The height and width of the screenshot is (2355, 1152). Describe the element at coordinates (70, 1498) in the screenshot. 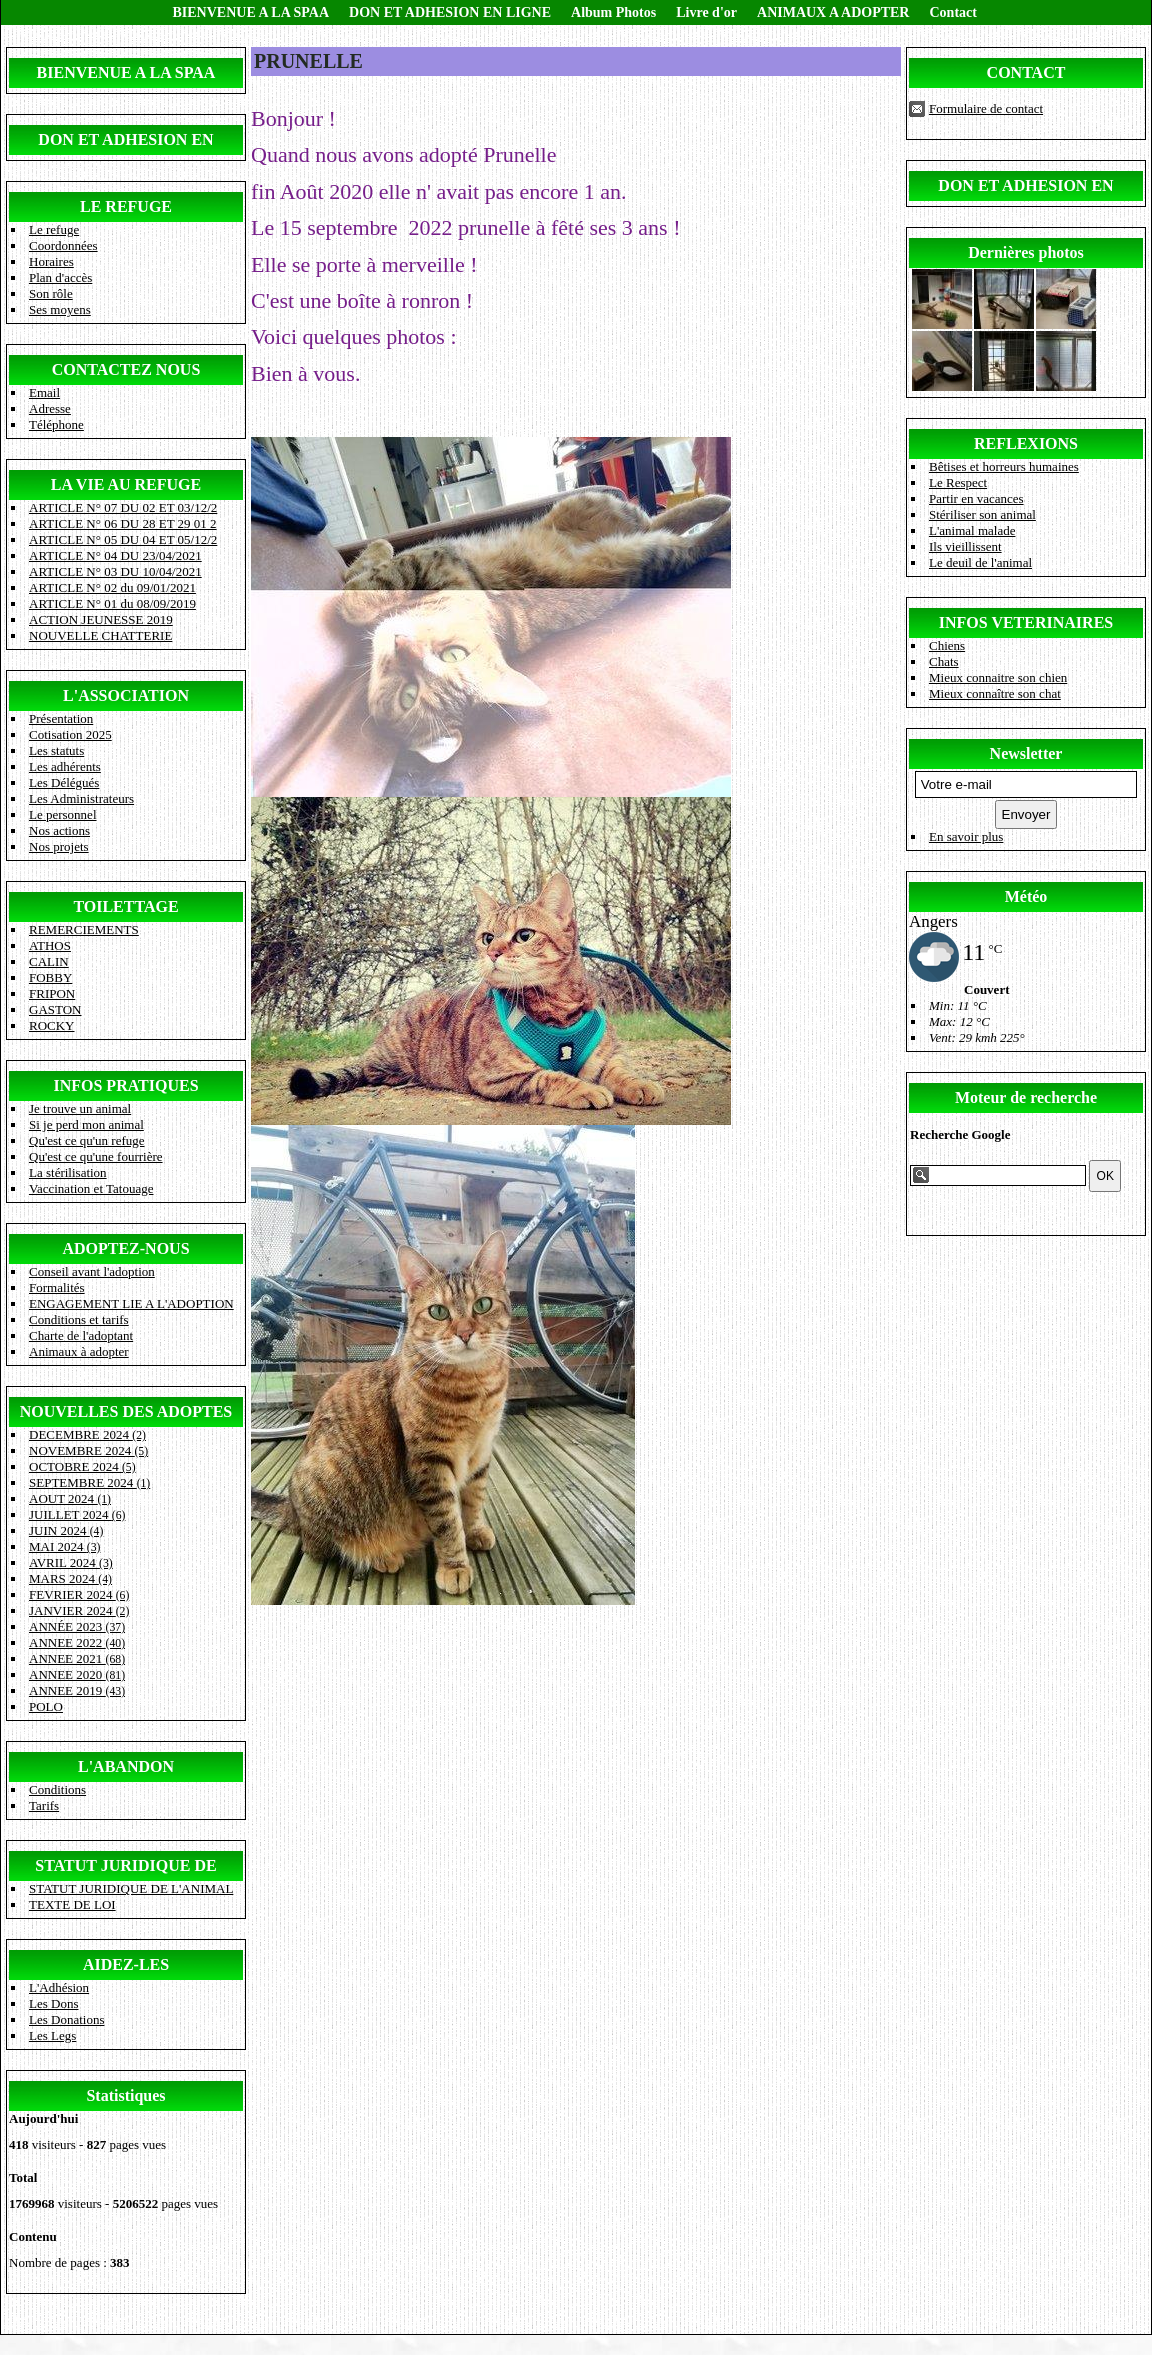

I see `AOUT 2024` at that location.